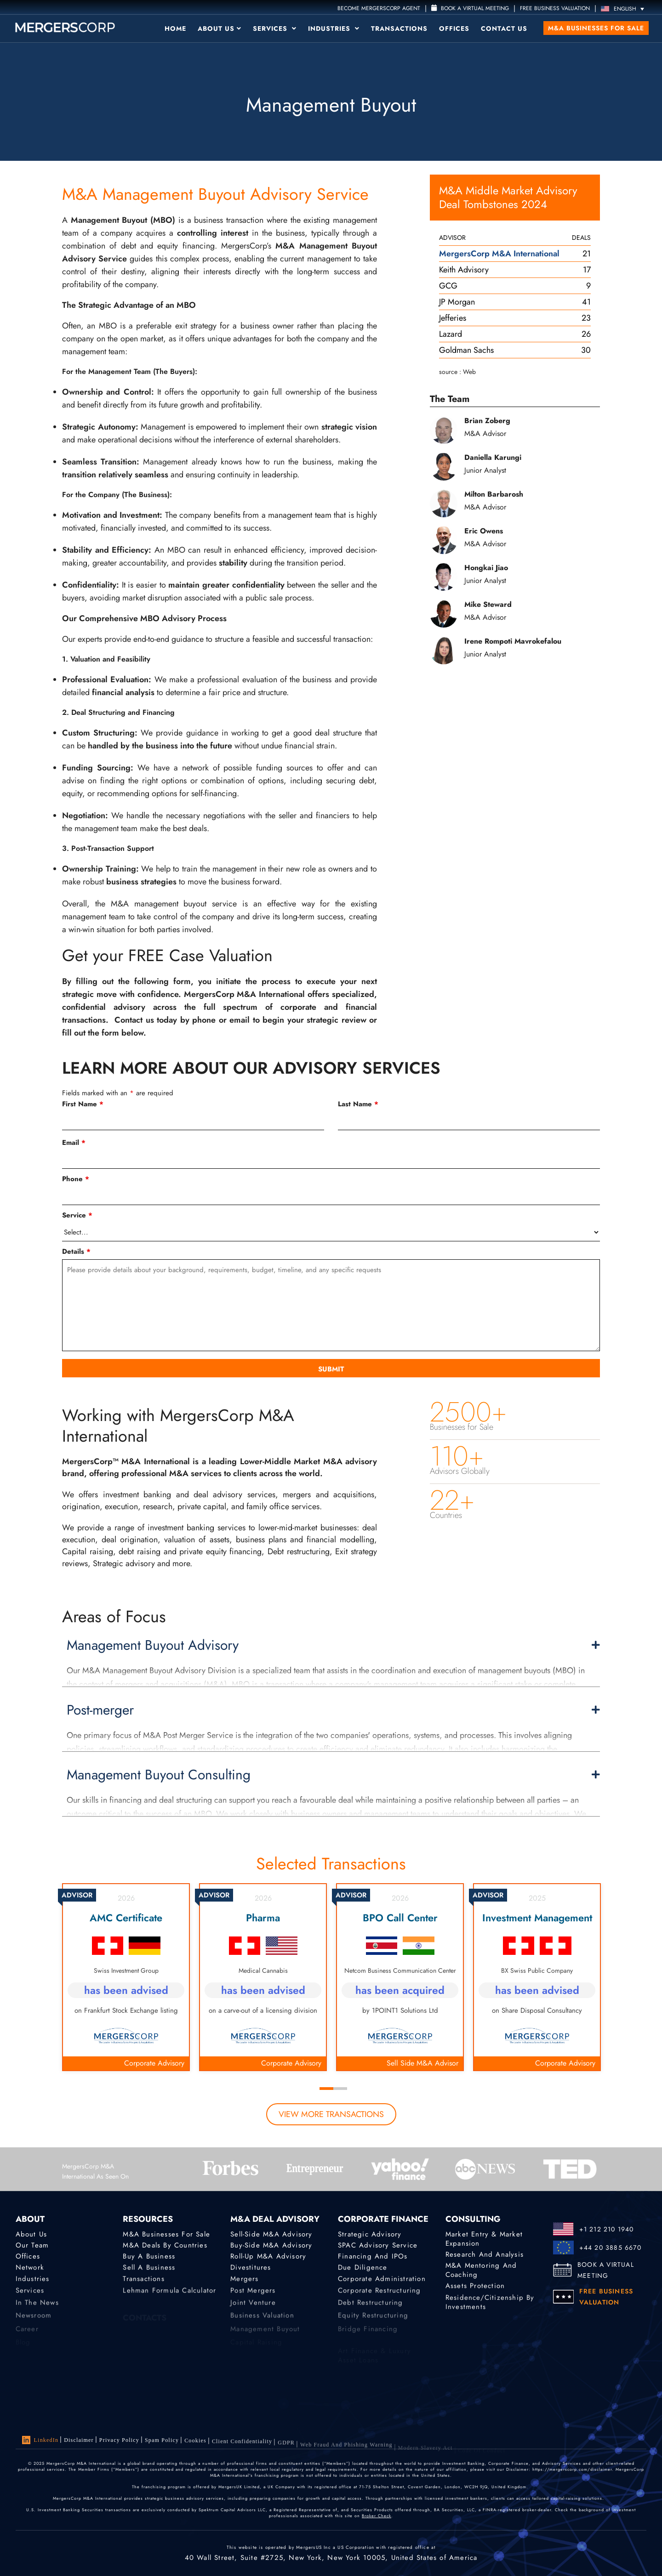 This screenshot has height=2576, width=662. I want to click on Last Name, so click(358, 1104).